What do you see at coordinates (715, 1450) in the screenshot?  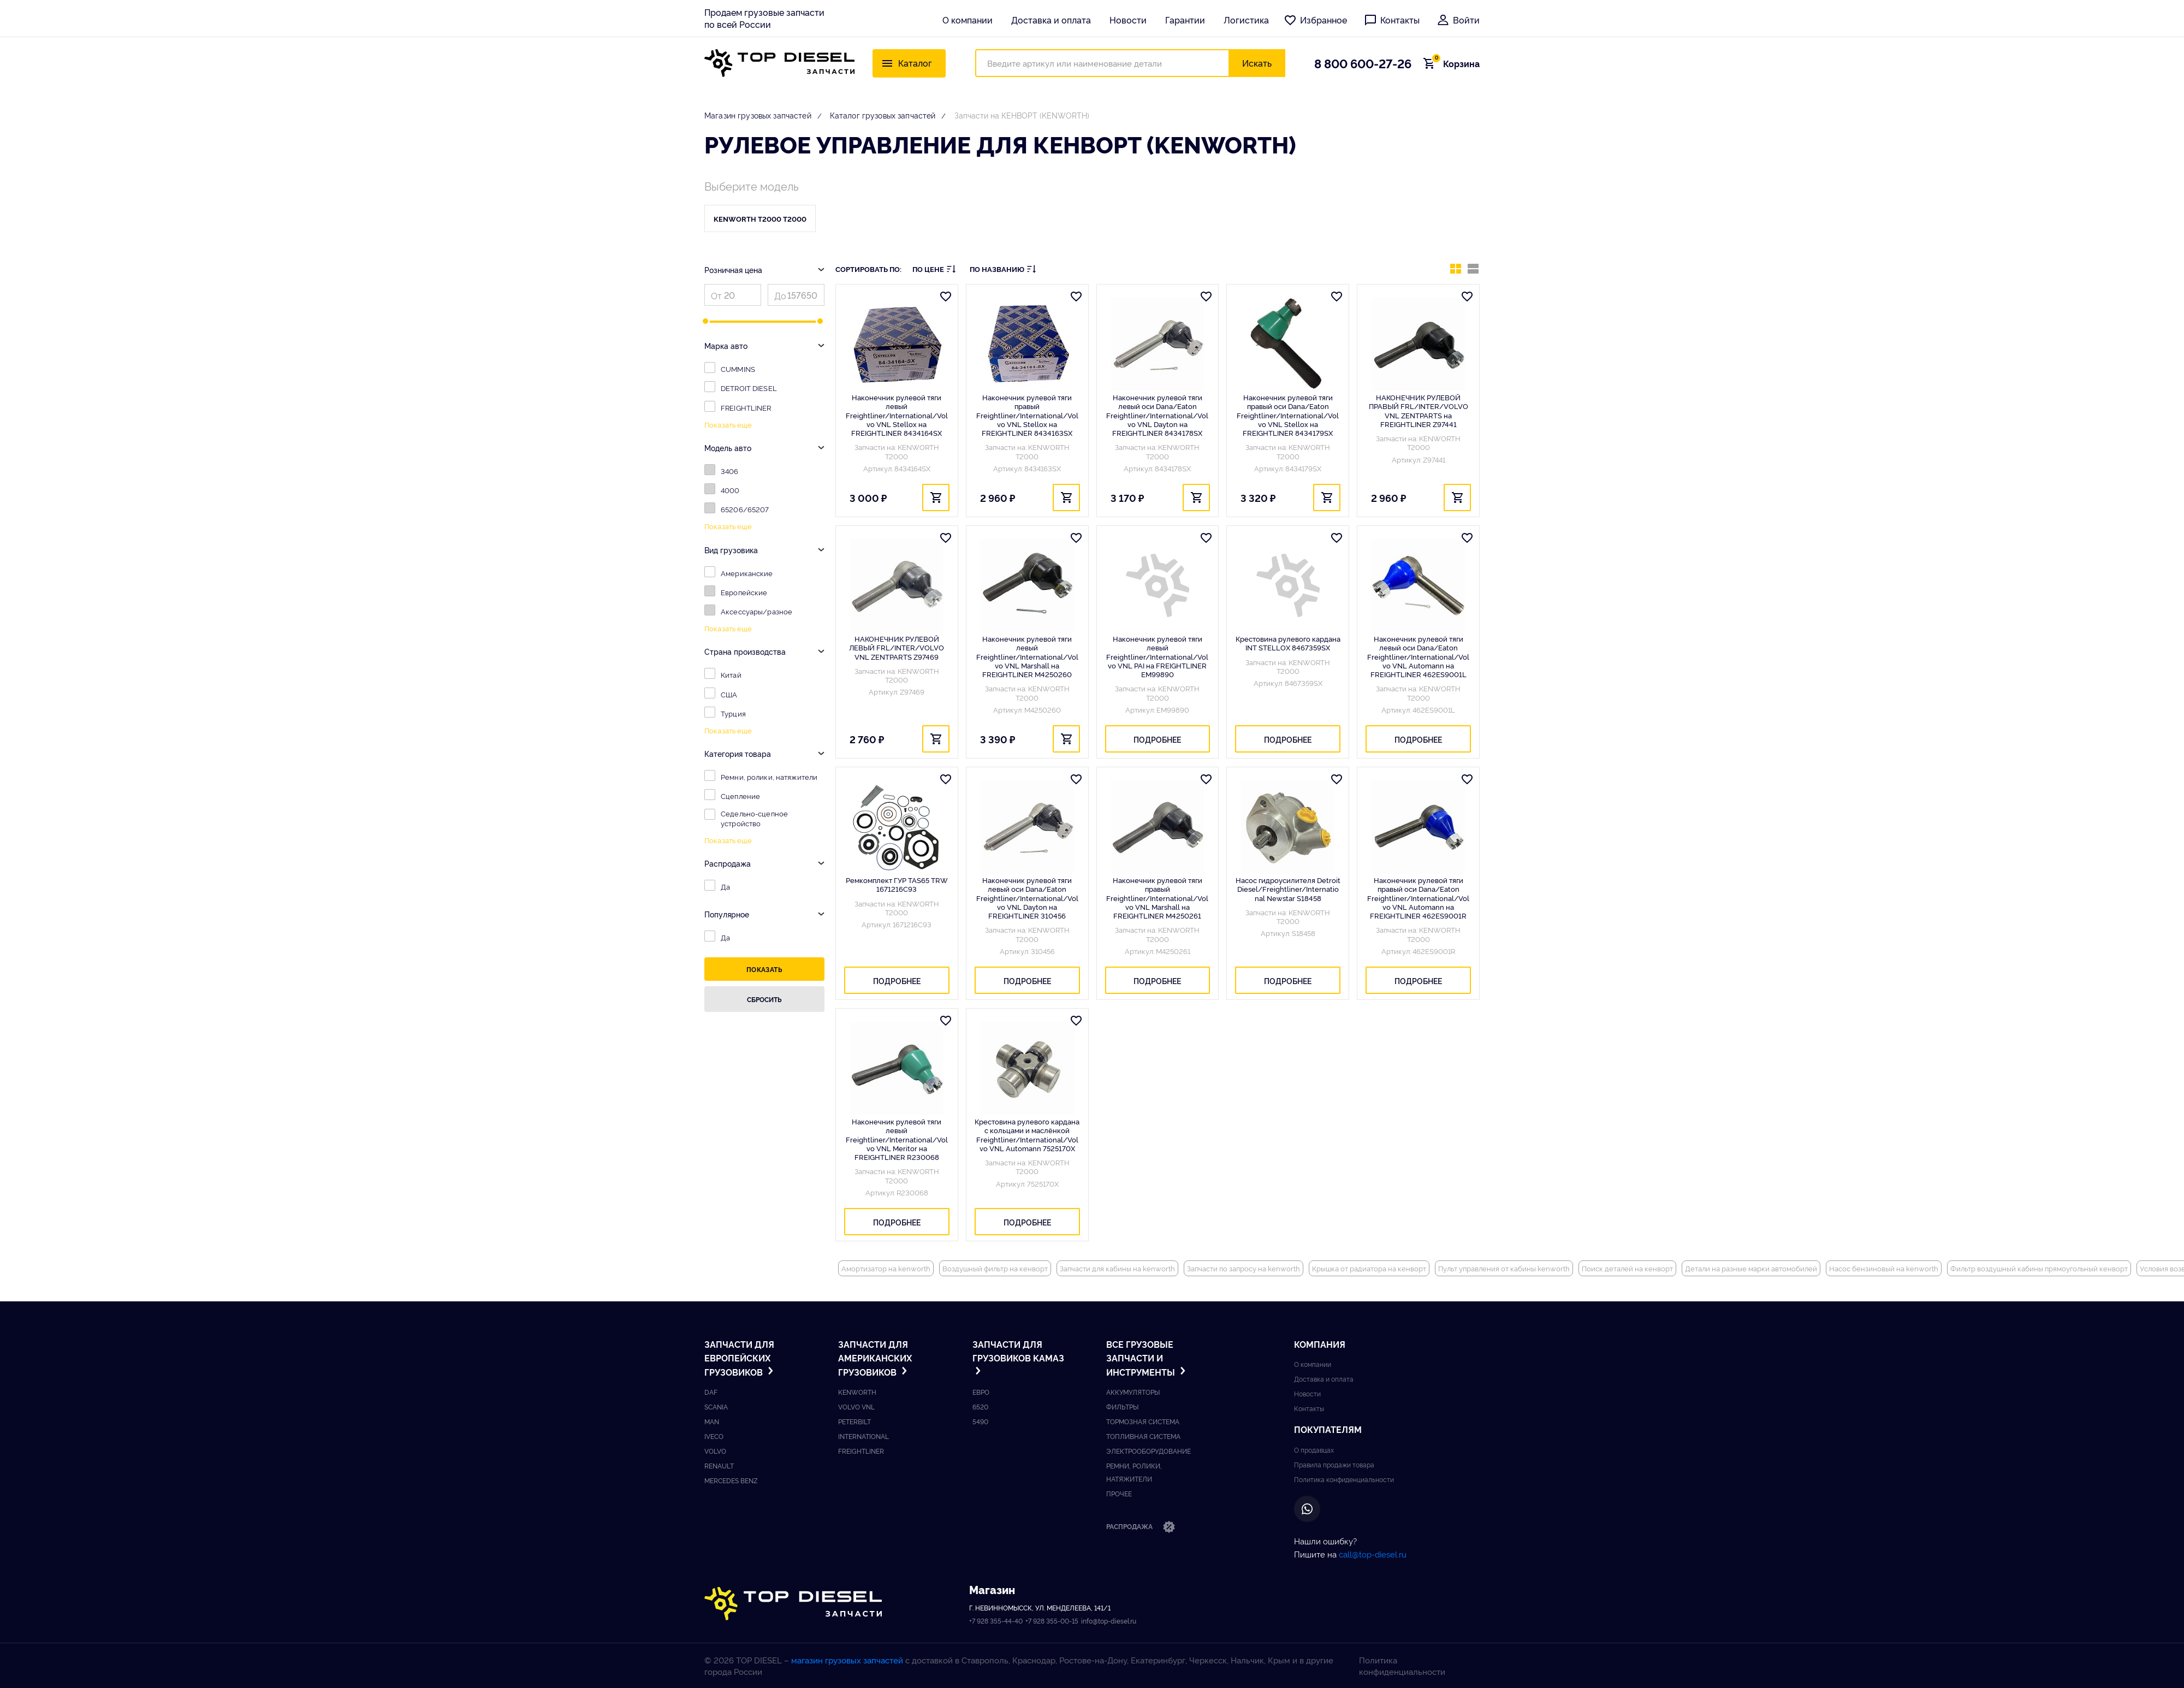 I see `Volvo` at bounding box center [715, 1450].